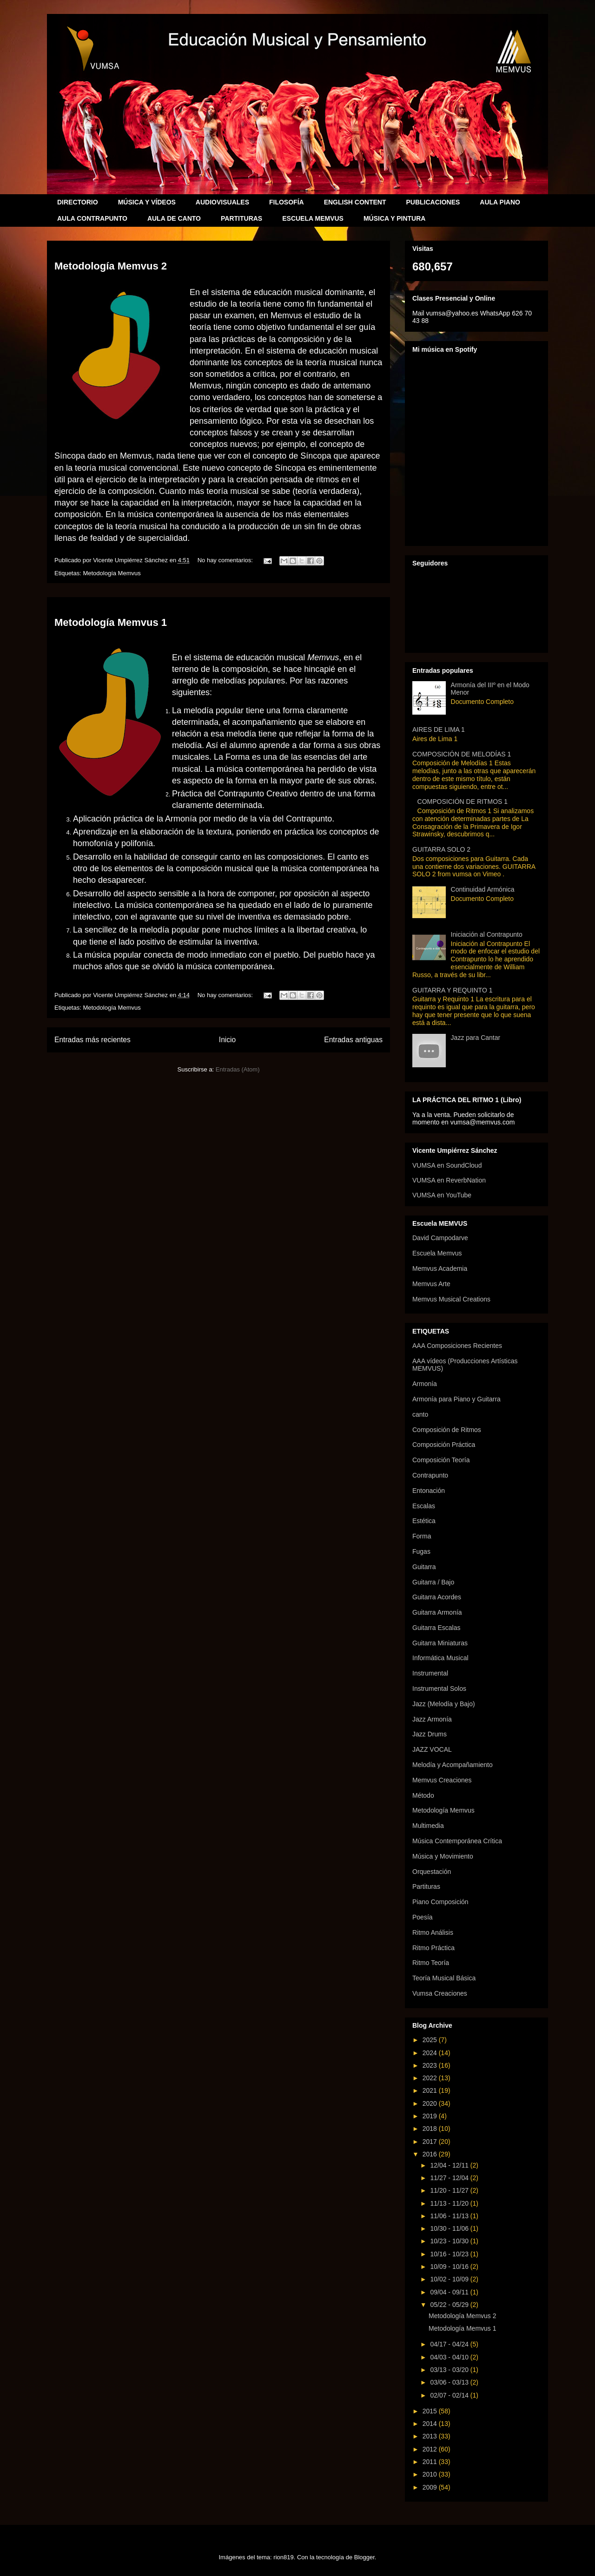 The image size is (595, 2576). Describe the element at coordinates (286, 202) in the screenshot. I see `FILOSOFÍA` at that location.